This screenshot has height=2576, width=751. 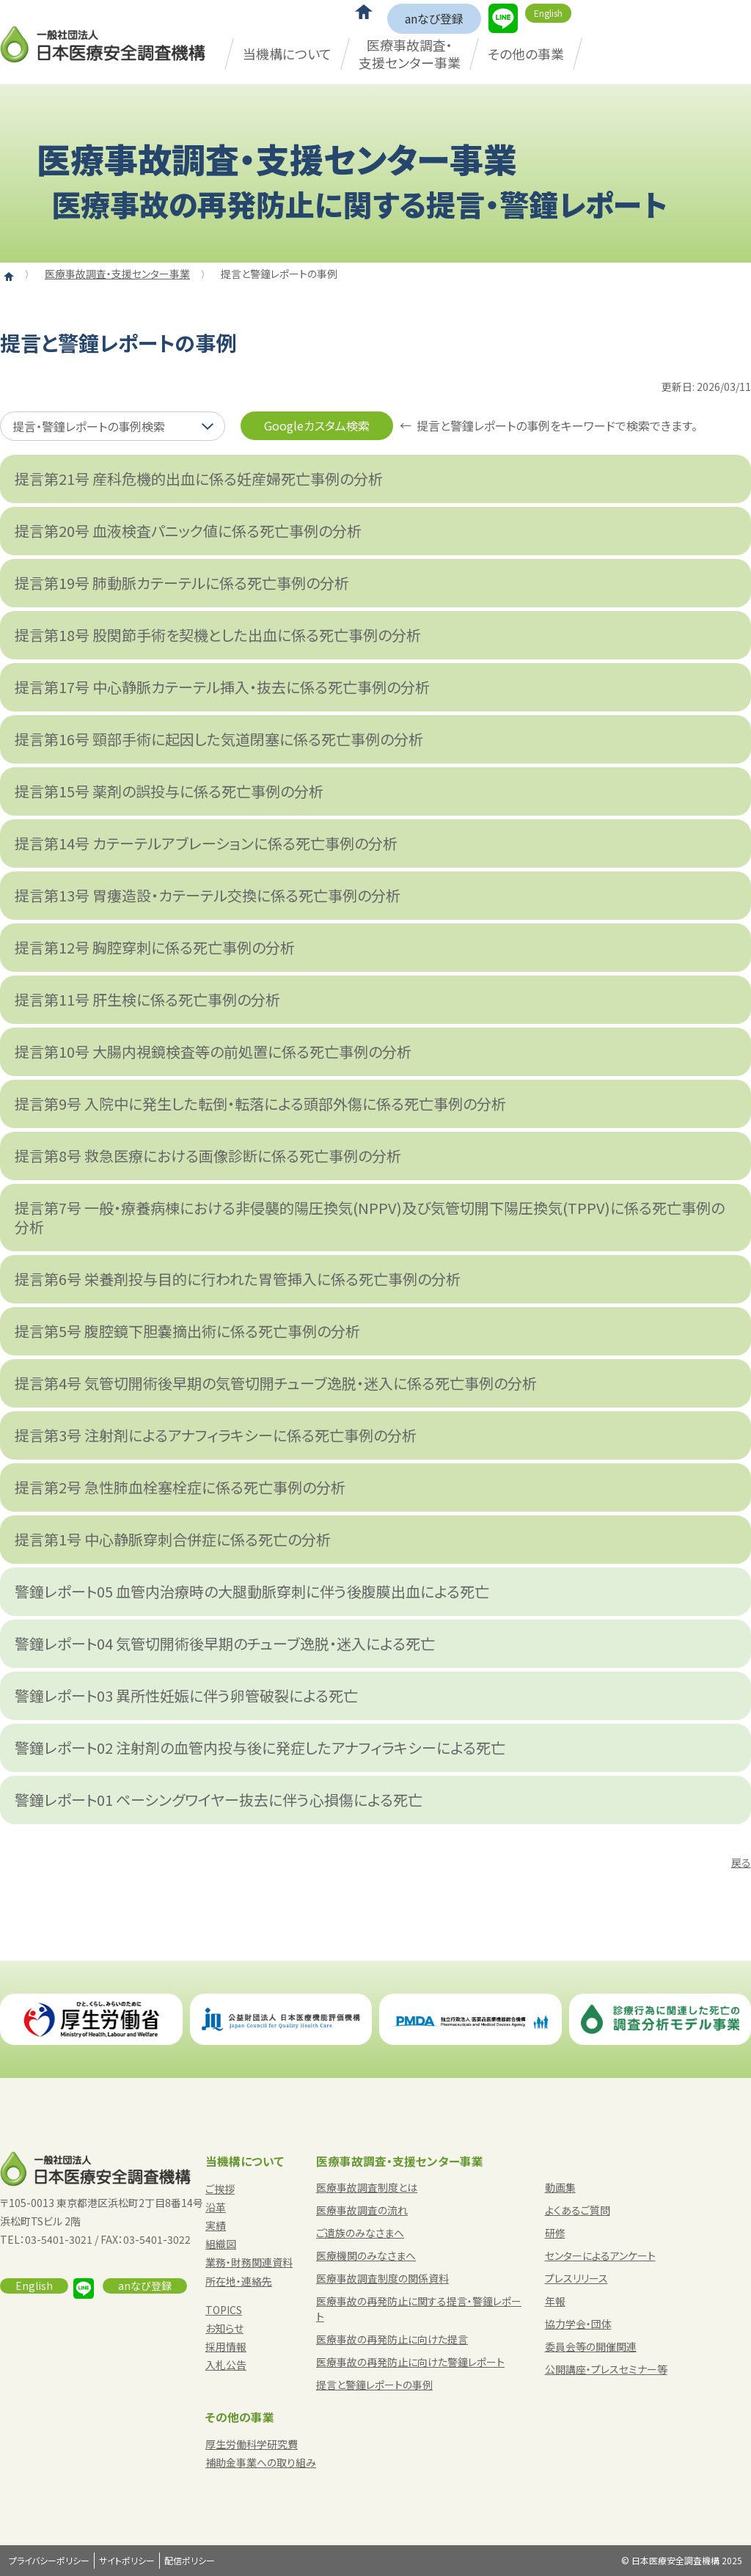 I want to click on 提言第8号 救急医療における画像診断に係る死亡事例の分析, so click(x=208, y=1155).